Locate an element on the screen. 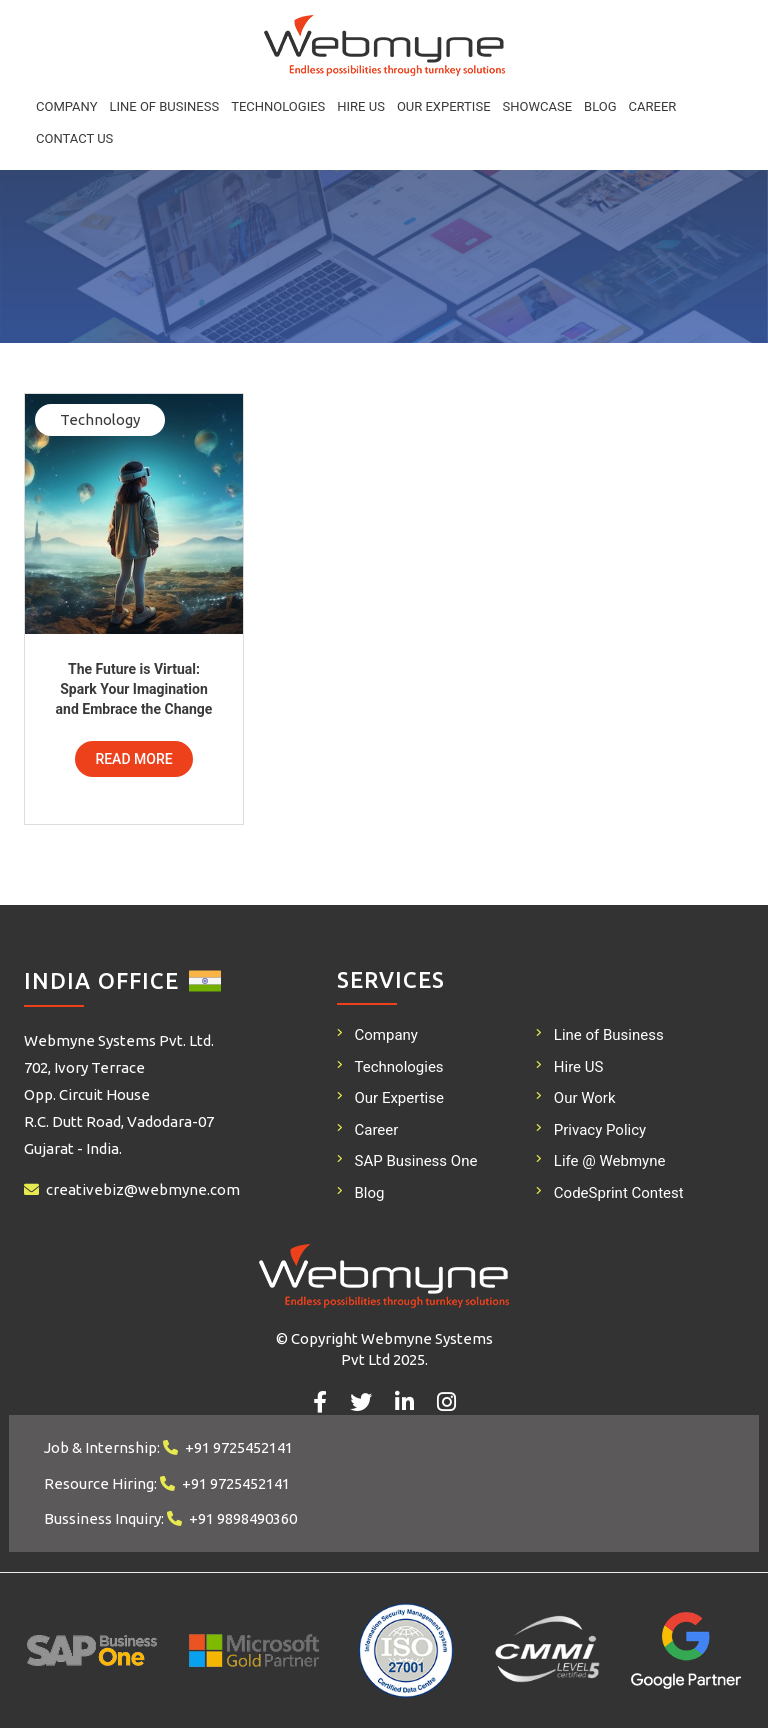 The height and width of the screenshot is (1728, 768). Contact Us is located at coordinates (74, 138).